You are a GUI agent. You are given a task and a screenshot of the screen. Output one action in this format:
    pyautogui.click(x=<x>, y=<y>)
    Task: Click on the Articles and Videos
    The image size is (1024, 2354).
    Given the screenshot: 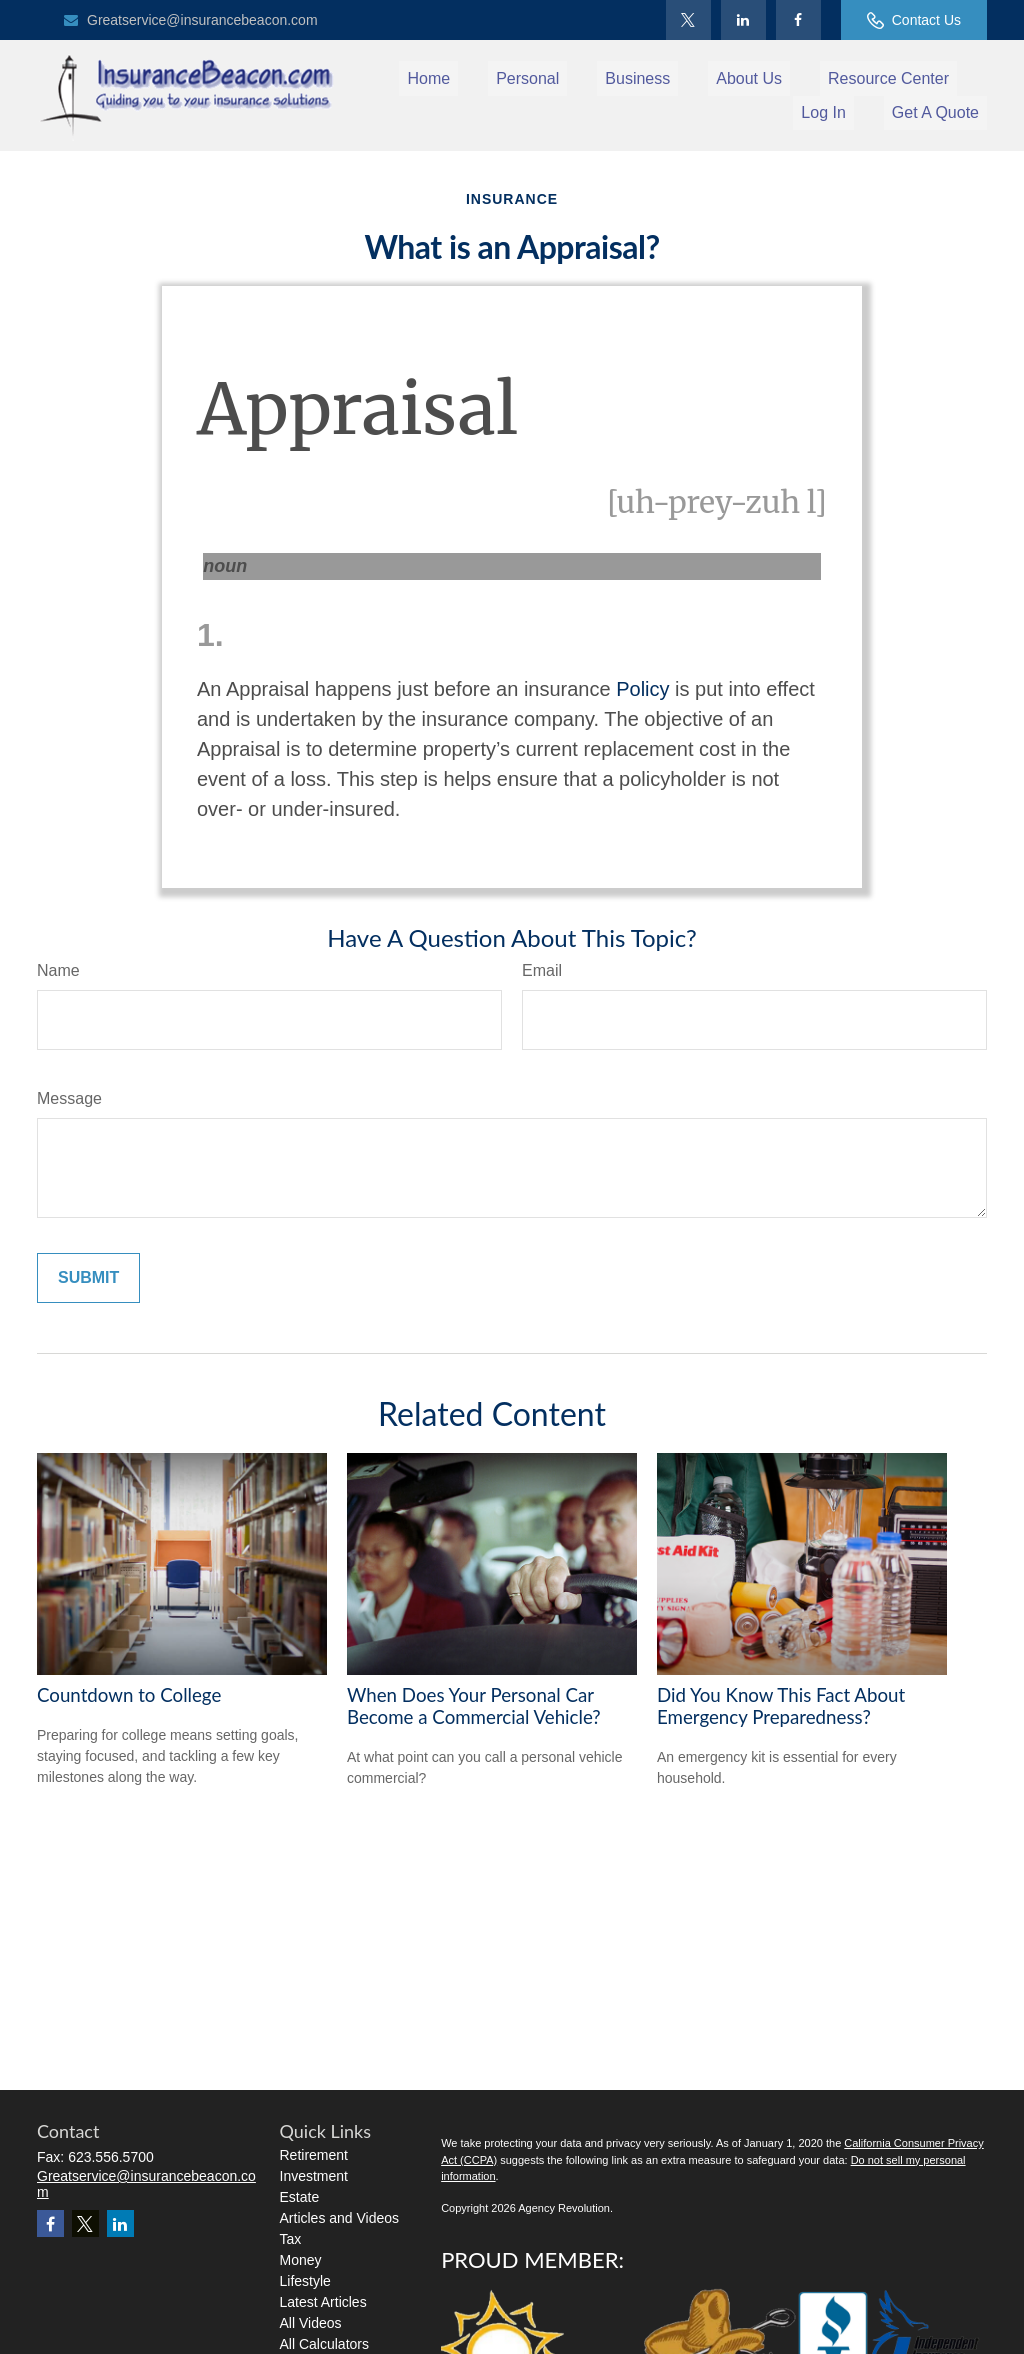 What is the action you would take?
    pyautogui.click(x=340, y=2218)
    